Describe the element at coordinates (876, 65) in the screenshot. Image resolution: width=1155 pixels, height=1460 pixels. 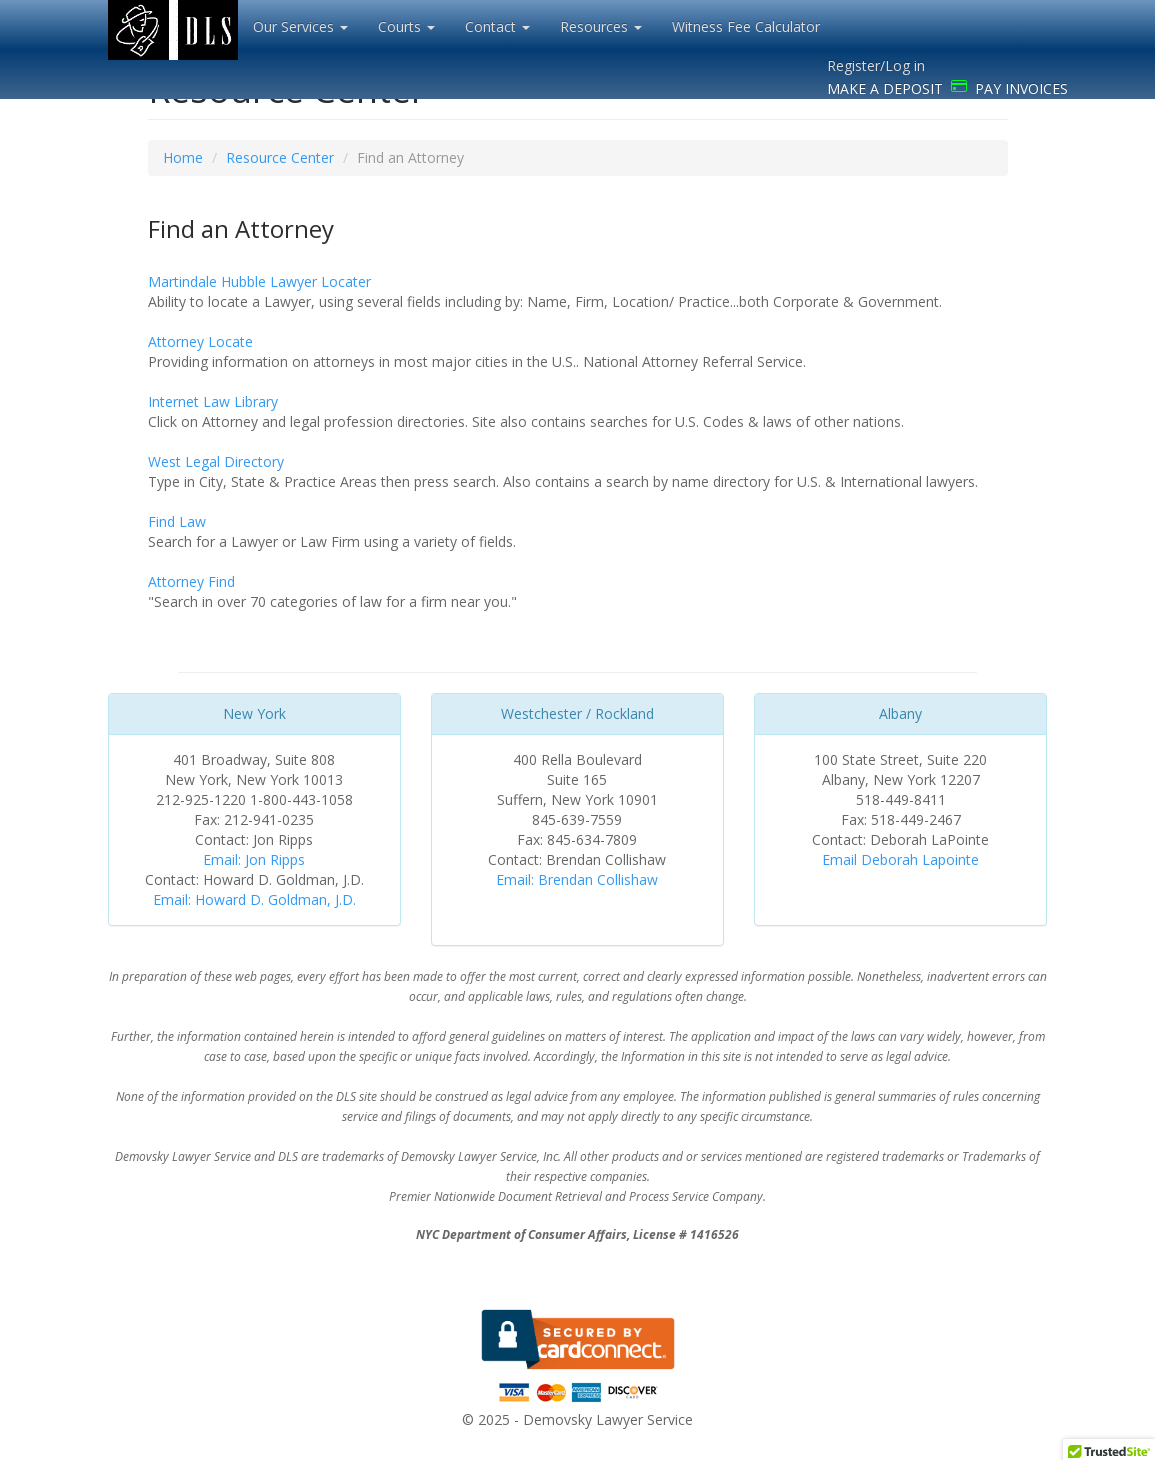
I see `Register/Log in` at that location.